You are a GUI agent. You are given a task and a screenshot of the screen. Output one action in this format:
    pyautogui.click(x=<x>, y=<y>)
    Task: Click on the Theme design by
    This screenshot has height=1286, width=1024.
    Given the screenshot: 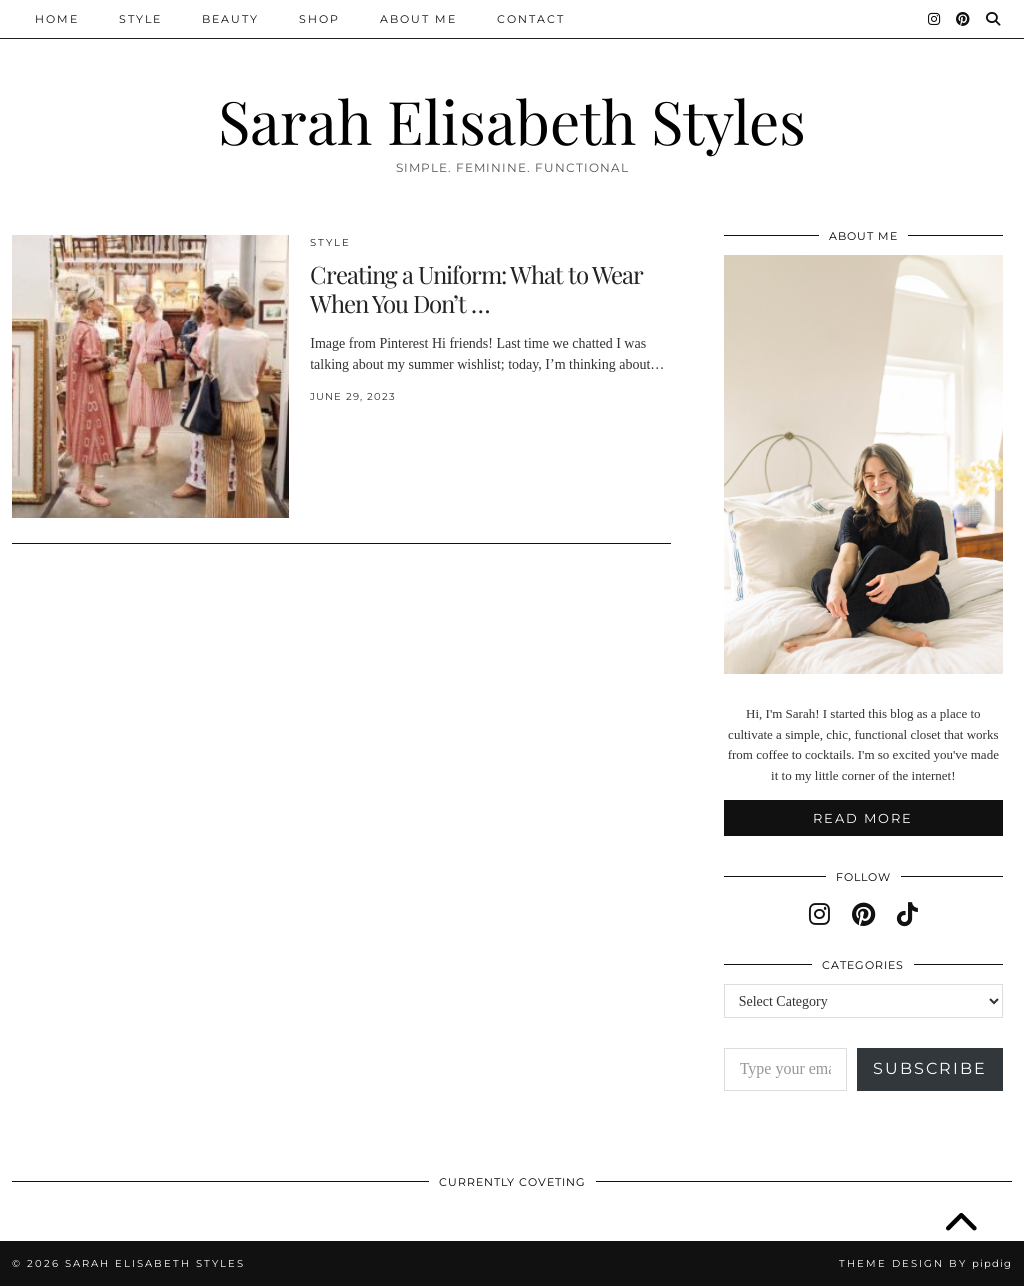 What is the action you would take?
    pyautogui.click(x=925, y=1263)
    